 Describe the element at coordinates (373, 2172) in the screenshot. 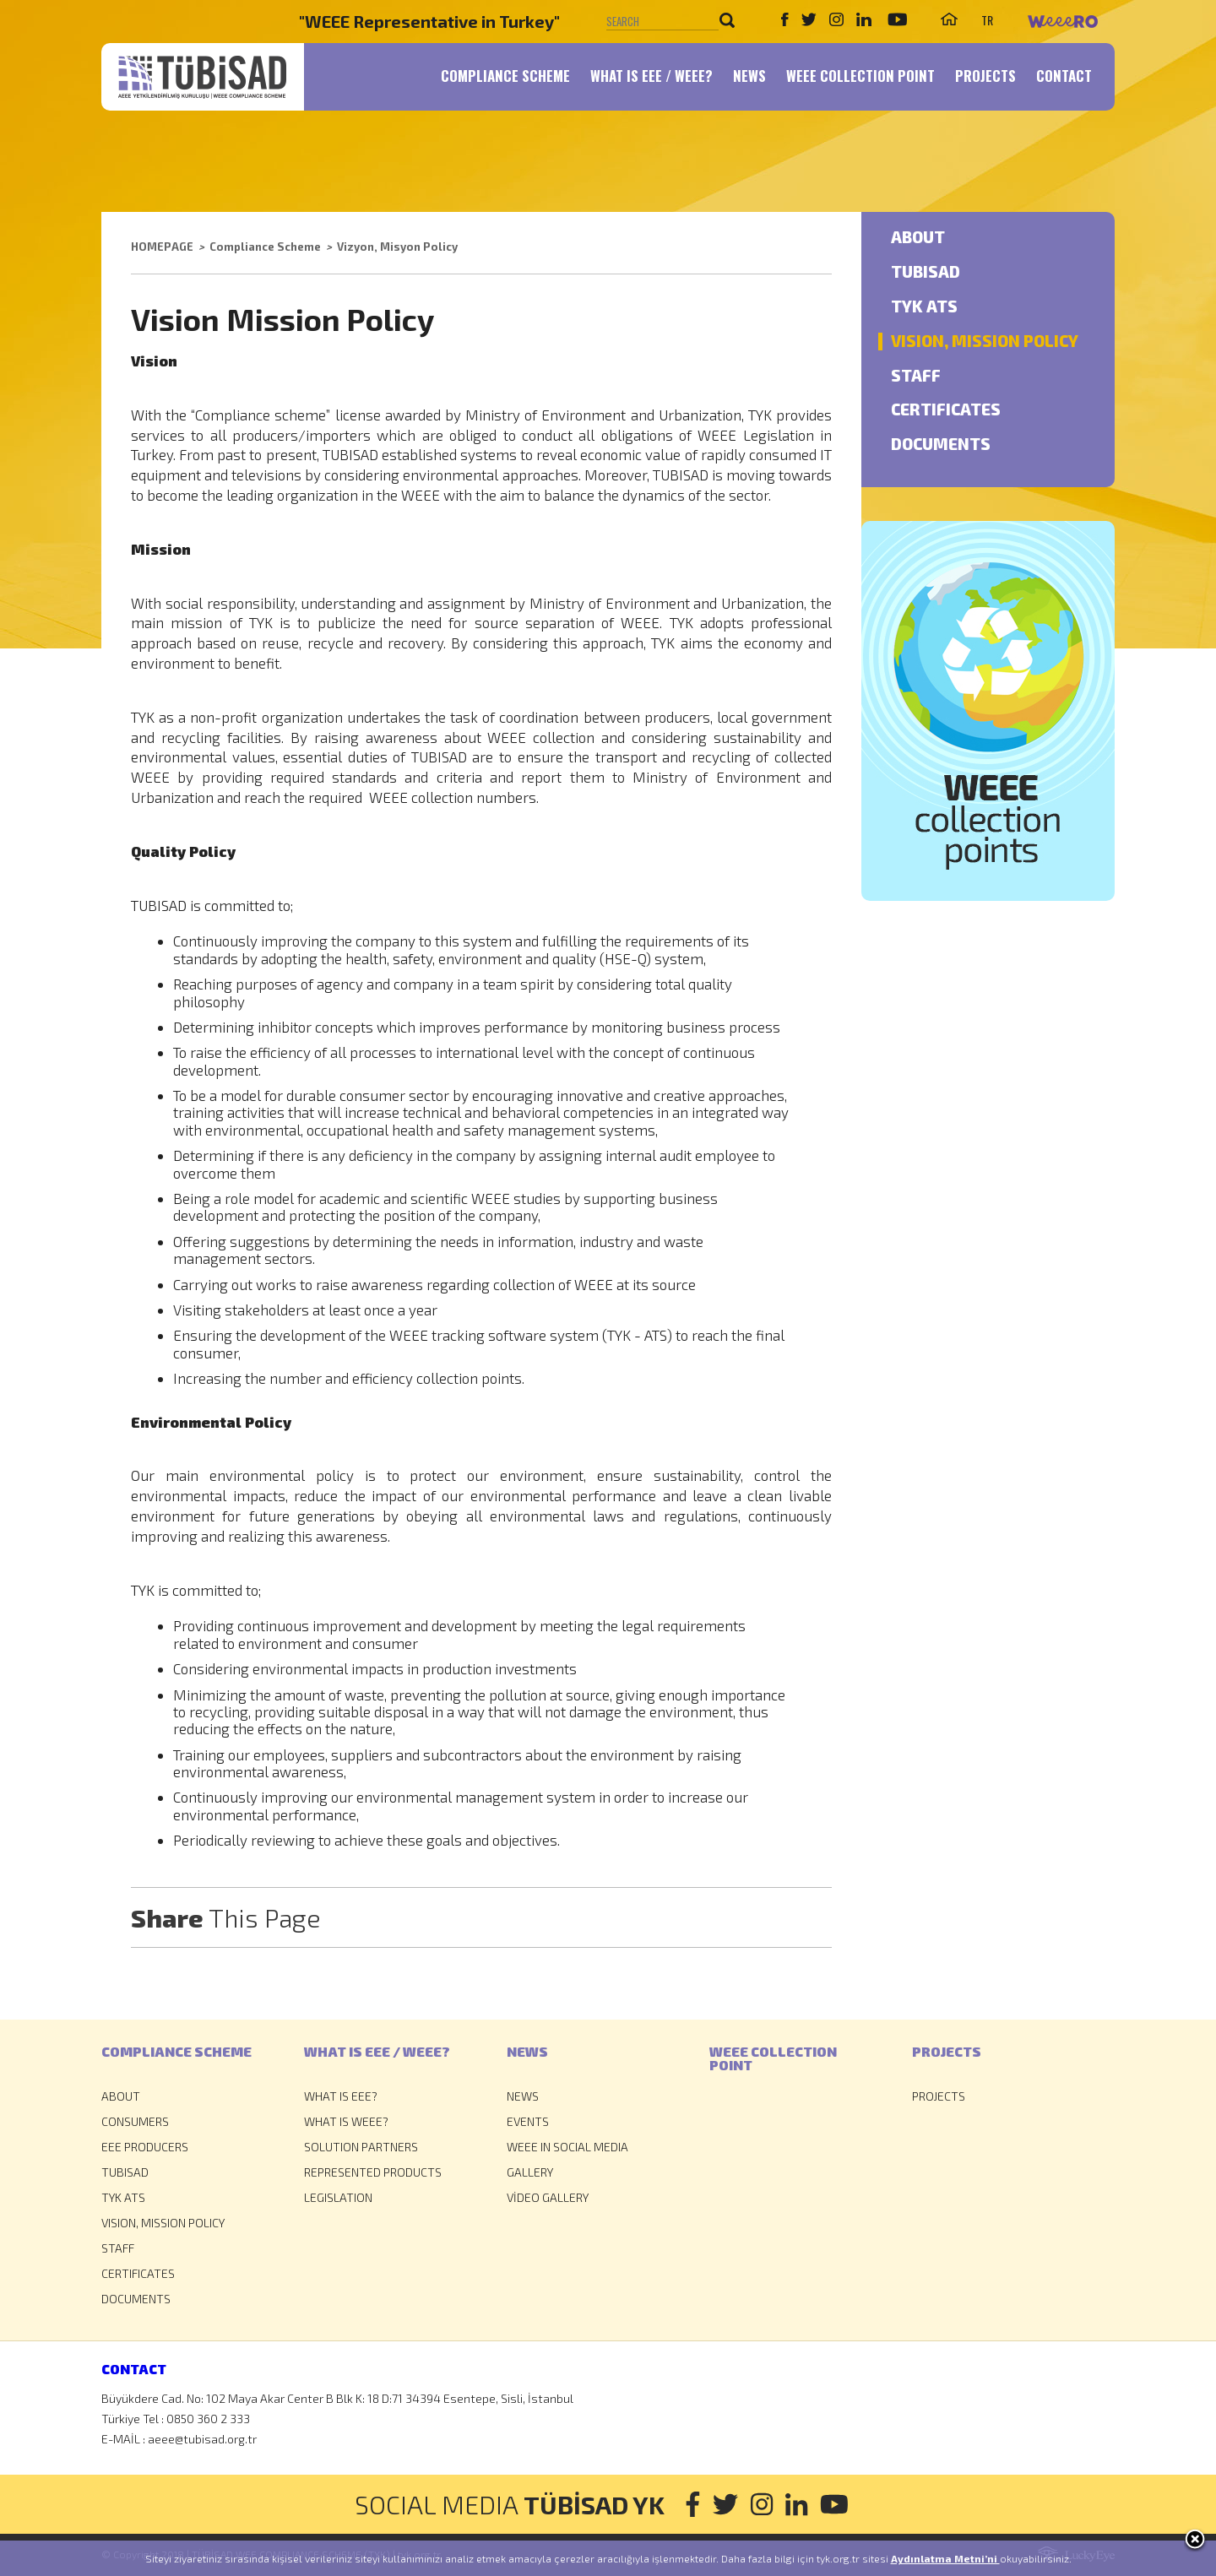

I see `REPRESENTED PRODUCTS` at that location.